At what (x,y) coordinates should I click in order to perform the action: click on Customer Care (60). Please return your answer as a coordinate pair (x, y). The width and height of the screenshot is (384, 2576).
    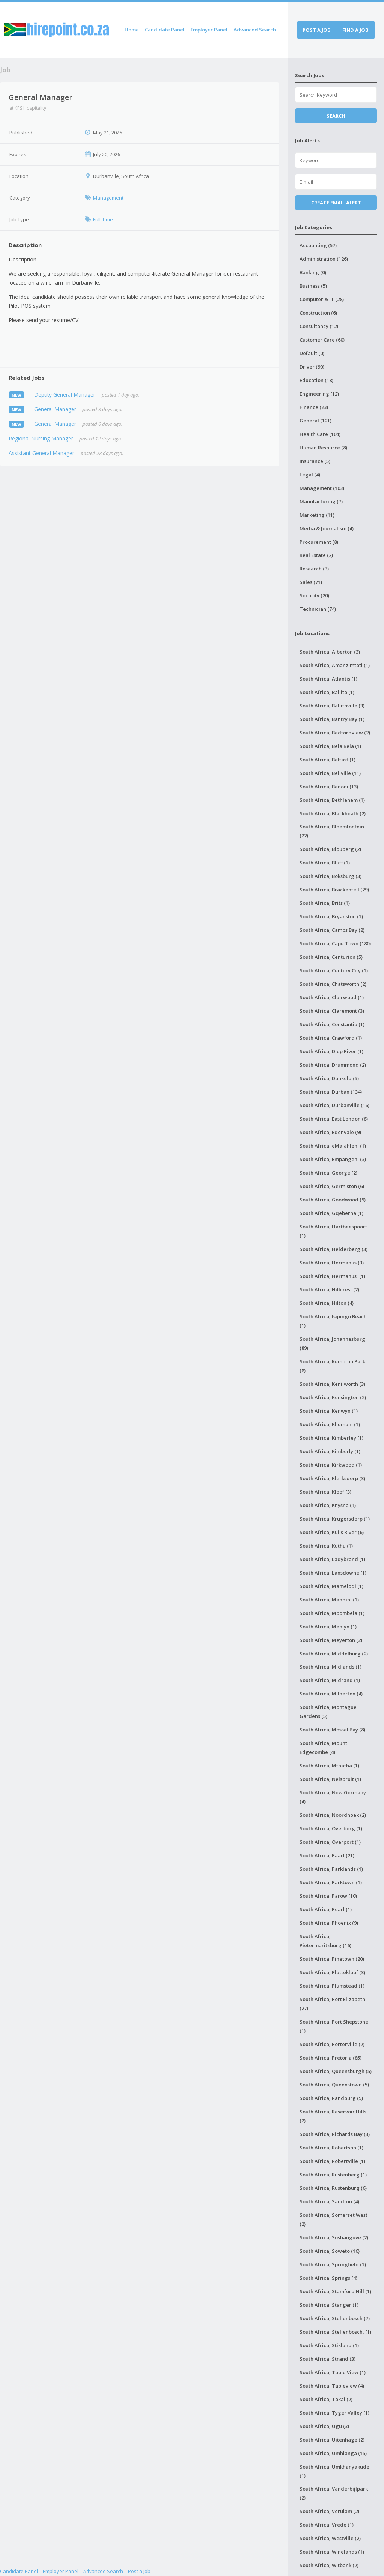
    Looking at the image, I should click on (322, 339).